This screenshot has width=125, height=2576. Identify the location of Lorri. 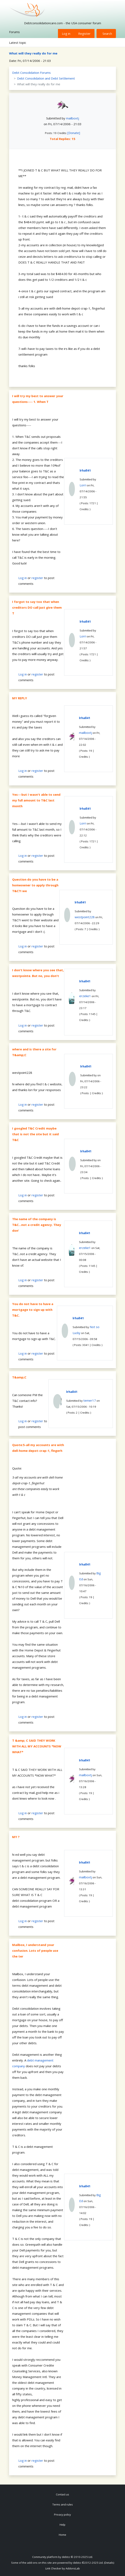
(83, 485).